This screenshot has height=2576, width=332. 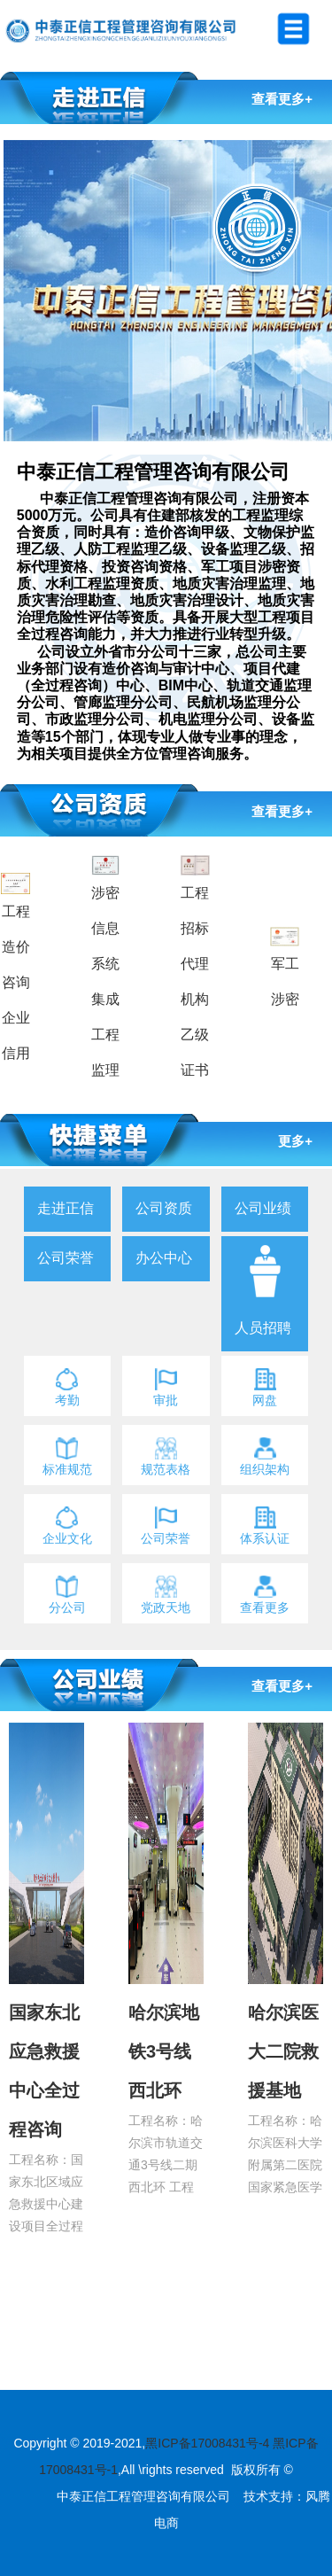 What do you see at coordinates (65, 1208) in the screenshot?
I see `走进正信` at bounding box center [65, 1208].